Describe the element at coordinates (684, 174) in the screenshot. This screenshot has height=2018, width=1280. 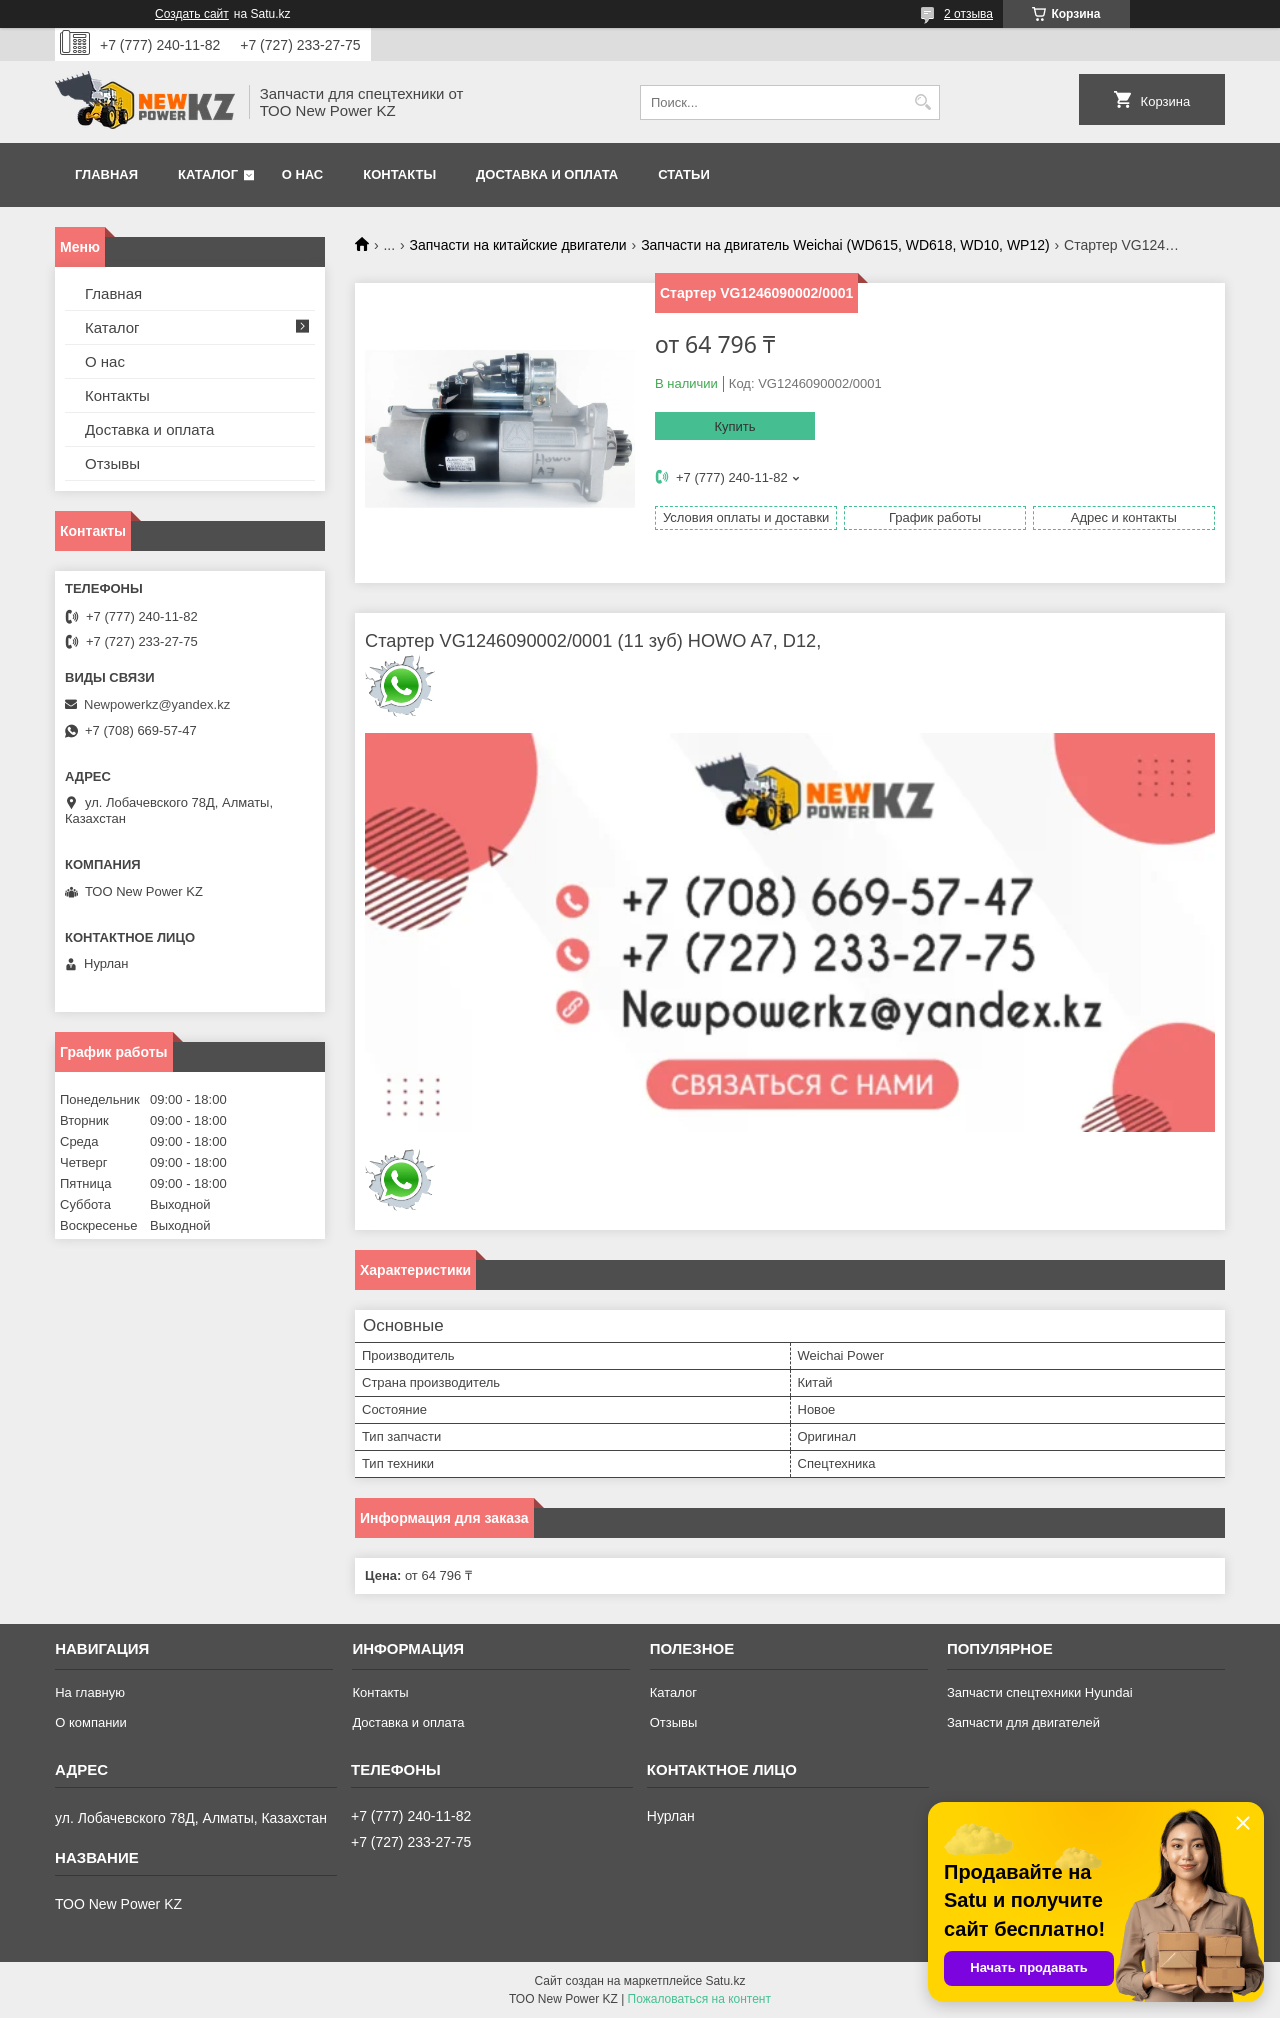
I see `Статьи` at that location.